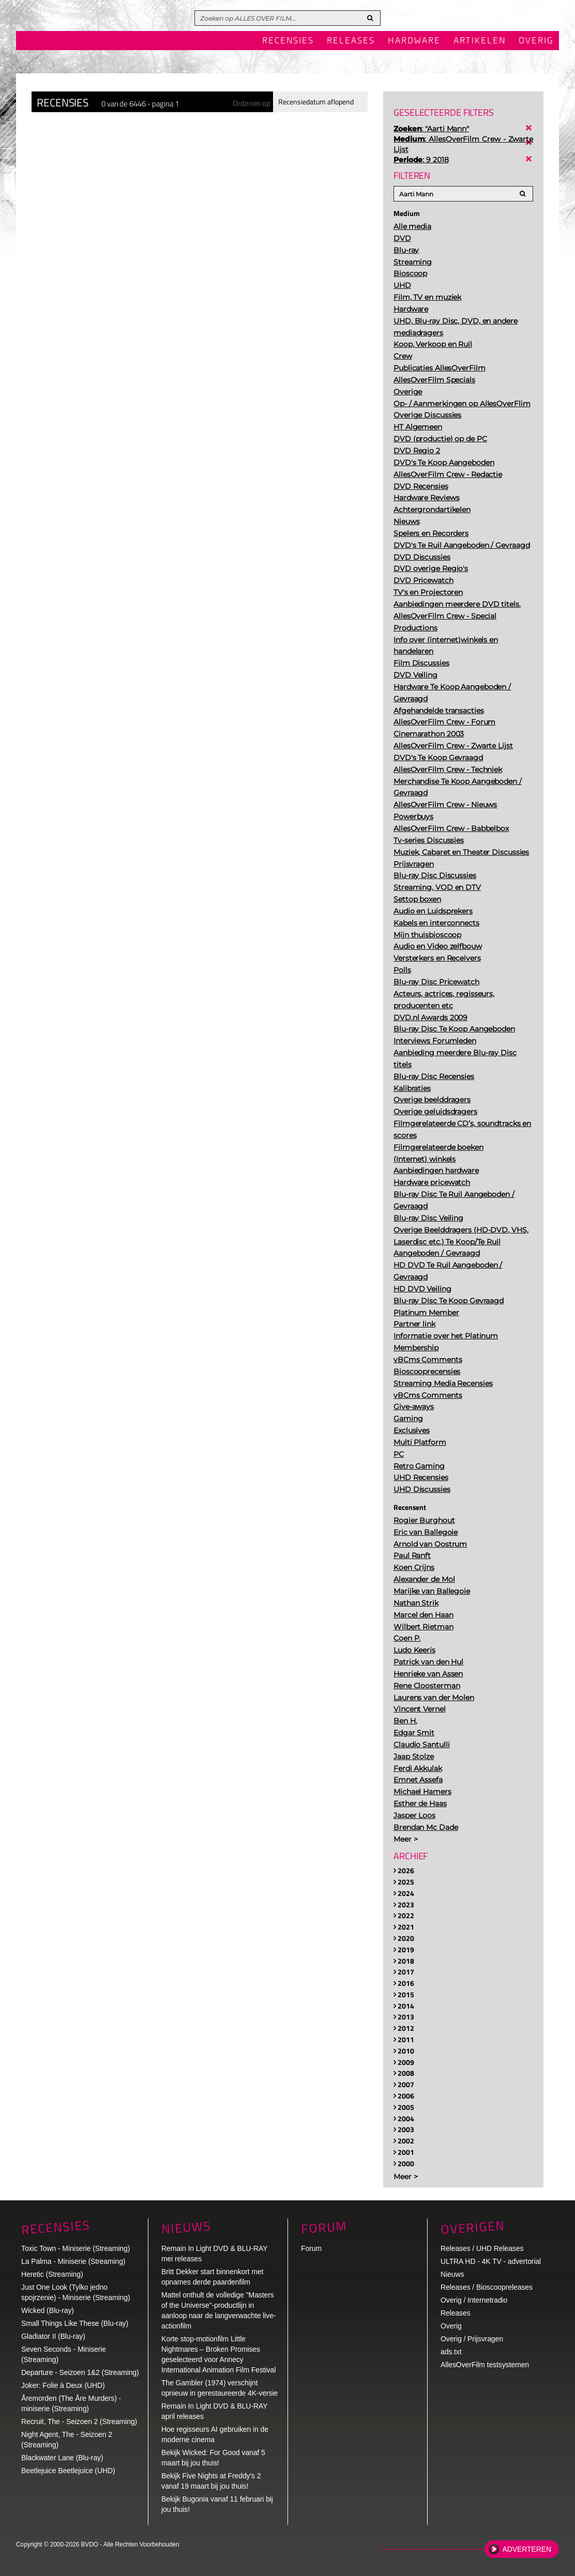  Describe the element at coordinates (426, 497) in the screenshot. I see `Hardware Reviews` at that location.